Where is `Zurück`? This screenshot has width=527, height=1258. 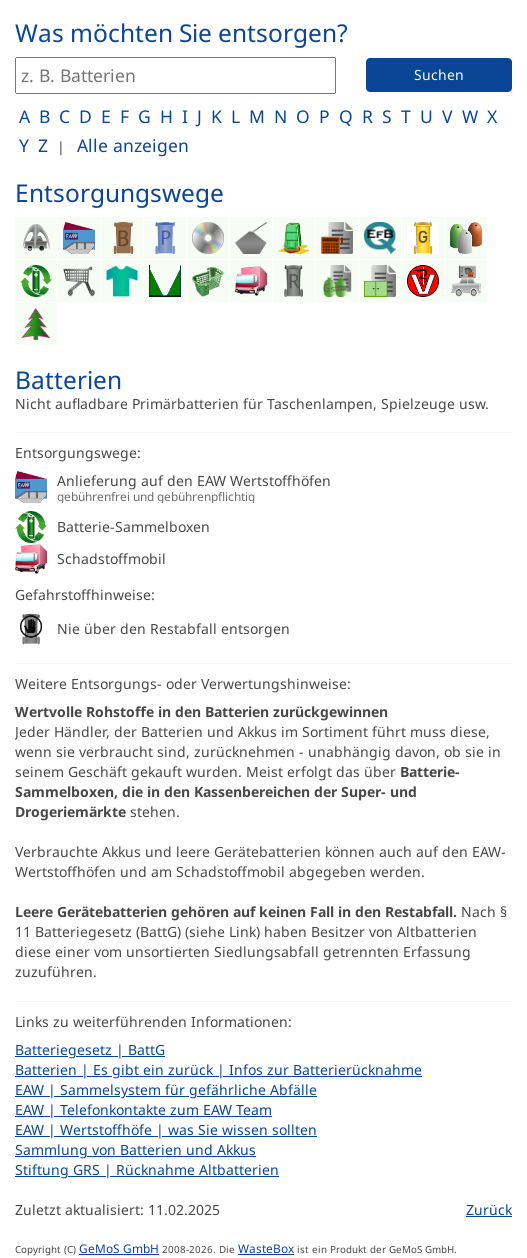
Zurück is located at coordinates (489, 1209).